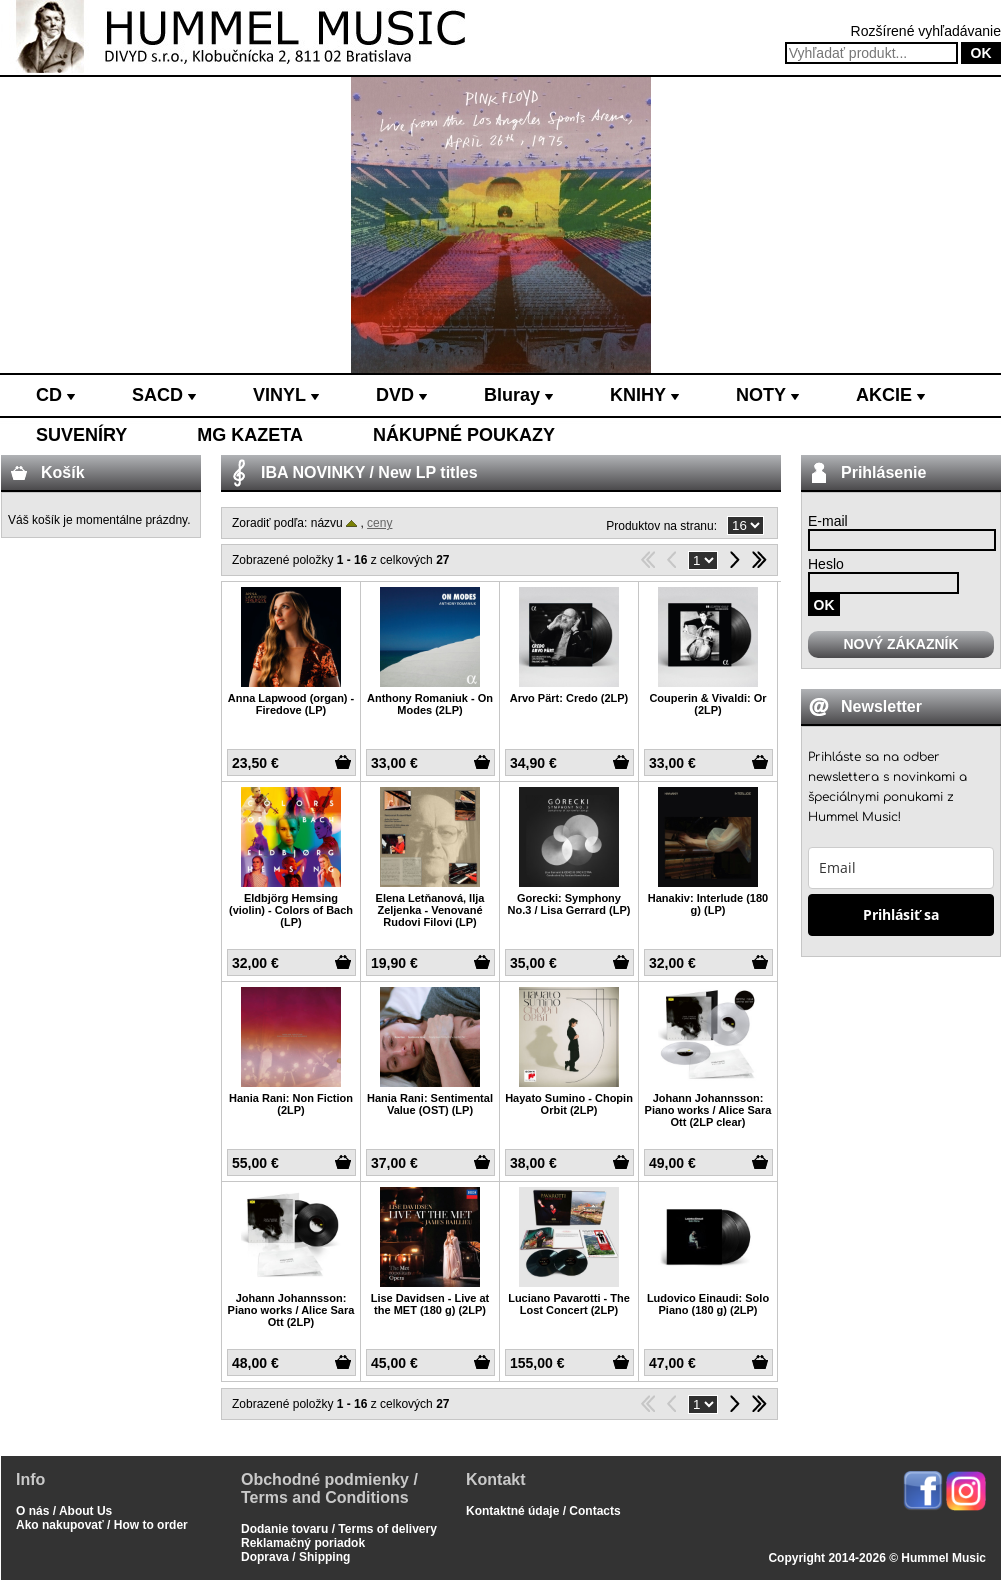 This screenshot has height=1580, width=1001. I want to click on Bluray, so click(518, 395).